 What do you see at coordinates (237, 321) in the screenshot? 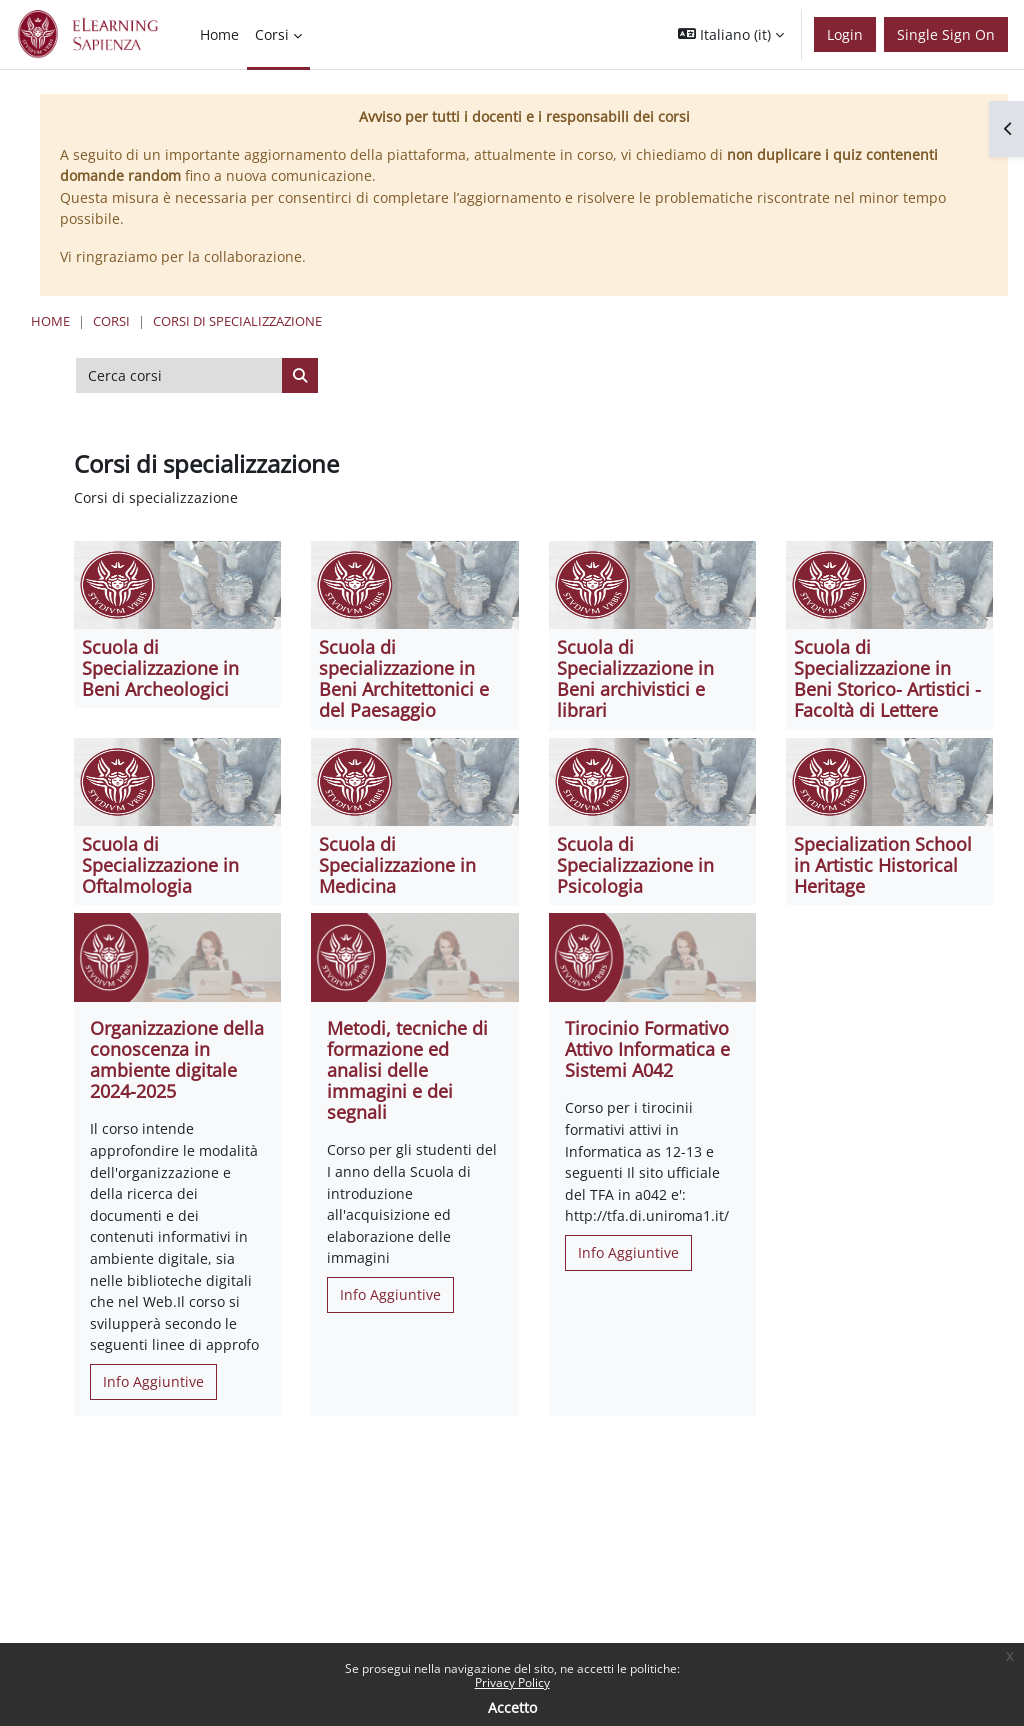
I see `Corsi di specializzazione` at bounding box center [237, 321].